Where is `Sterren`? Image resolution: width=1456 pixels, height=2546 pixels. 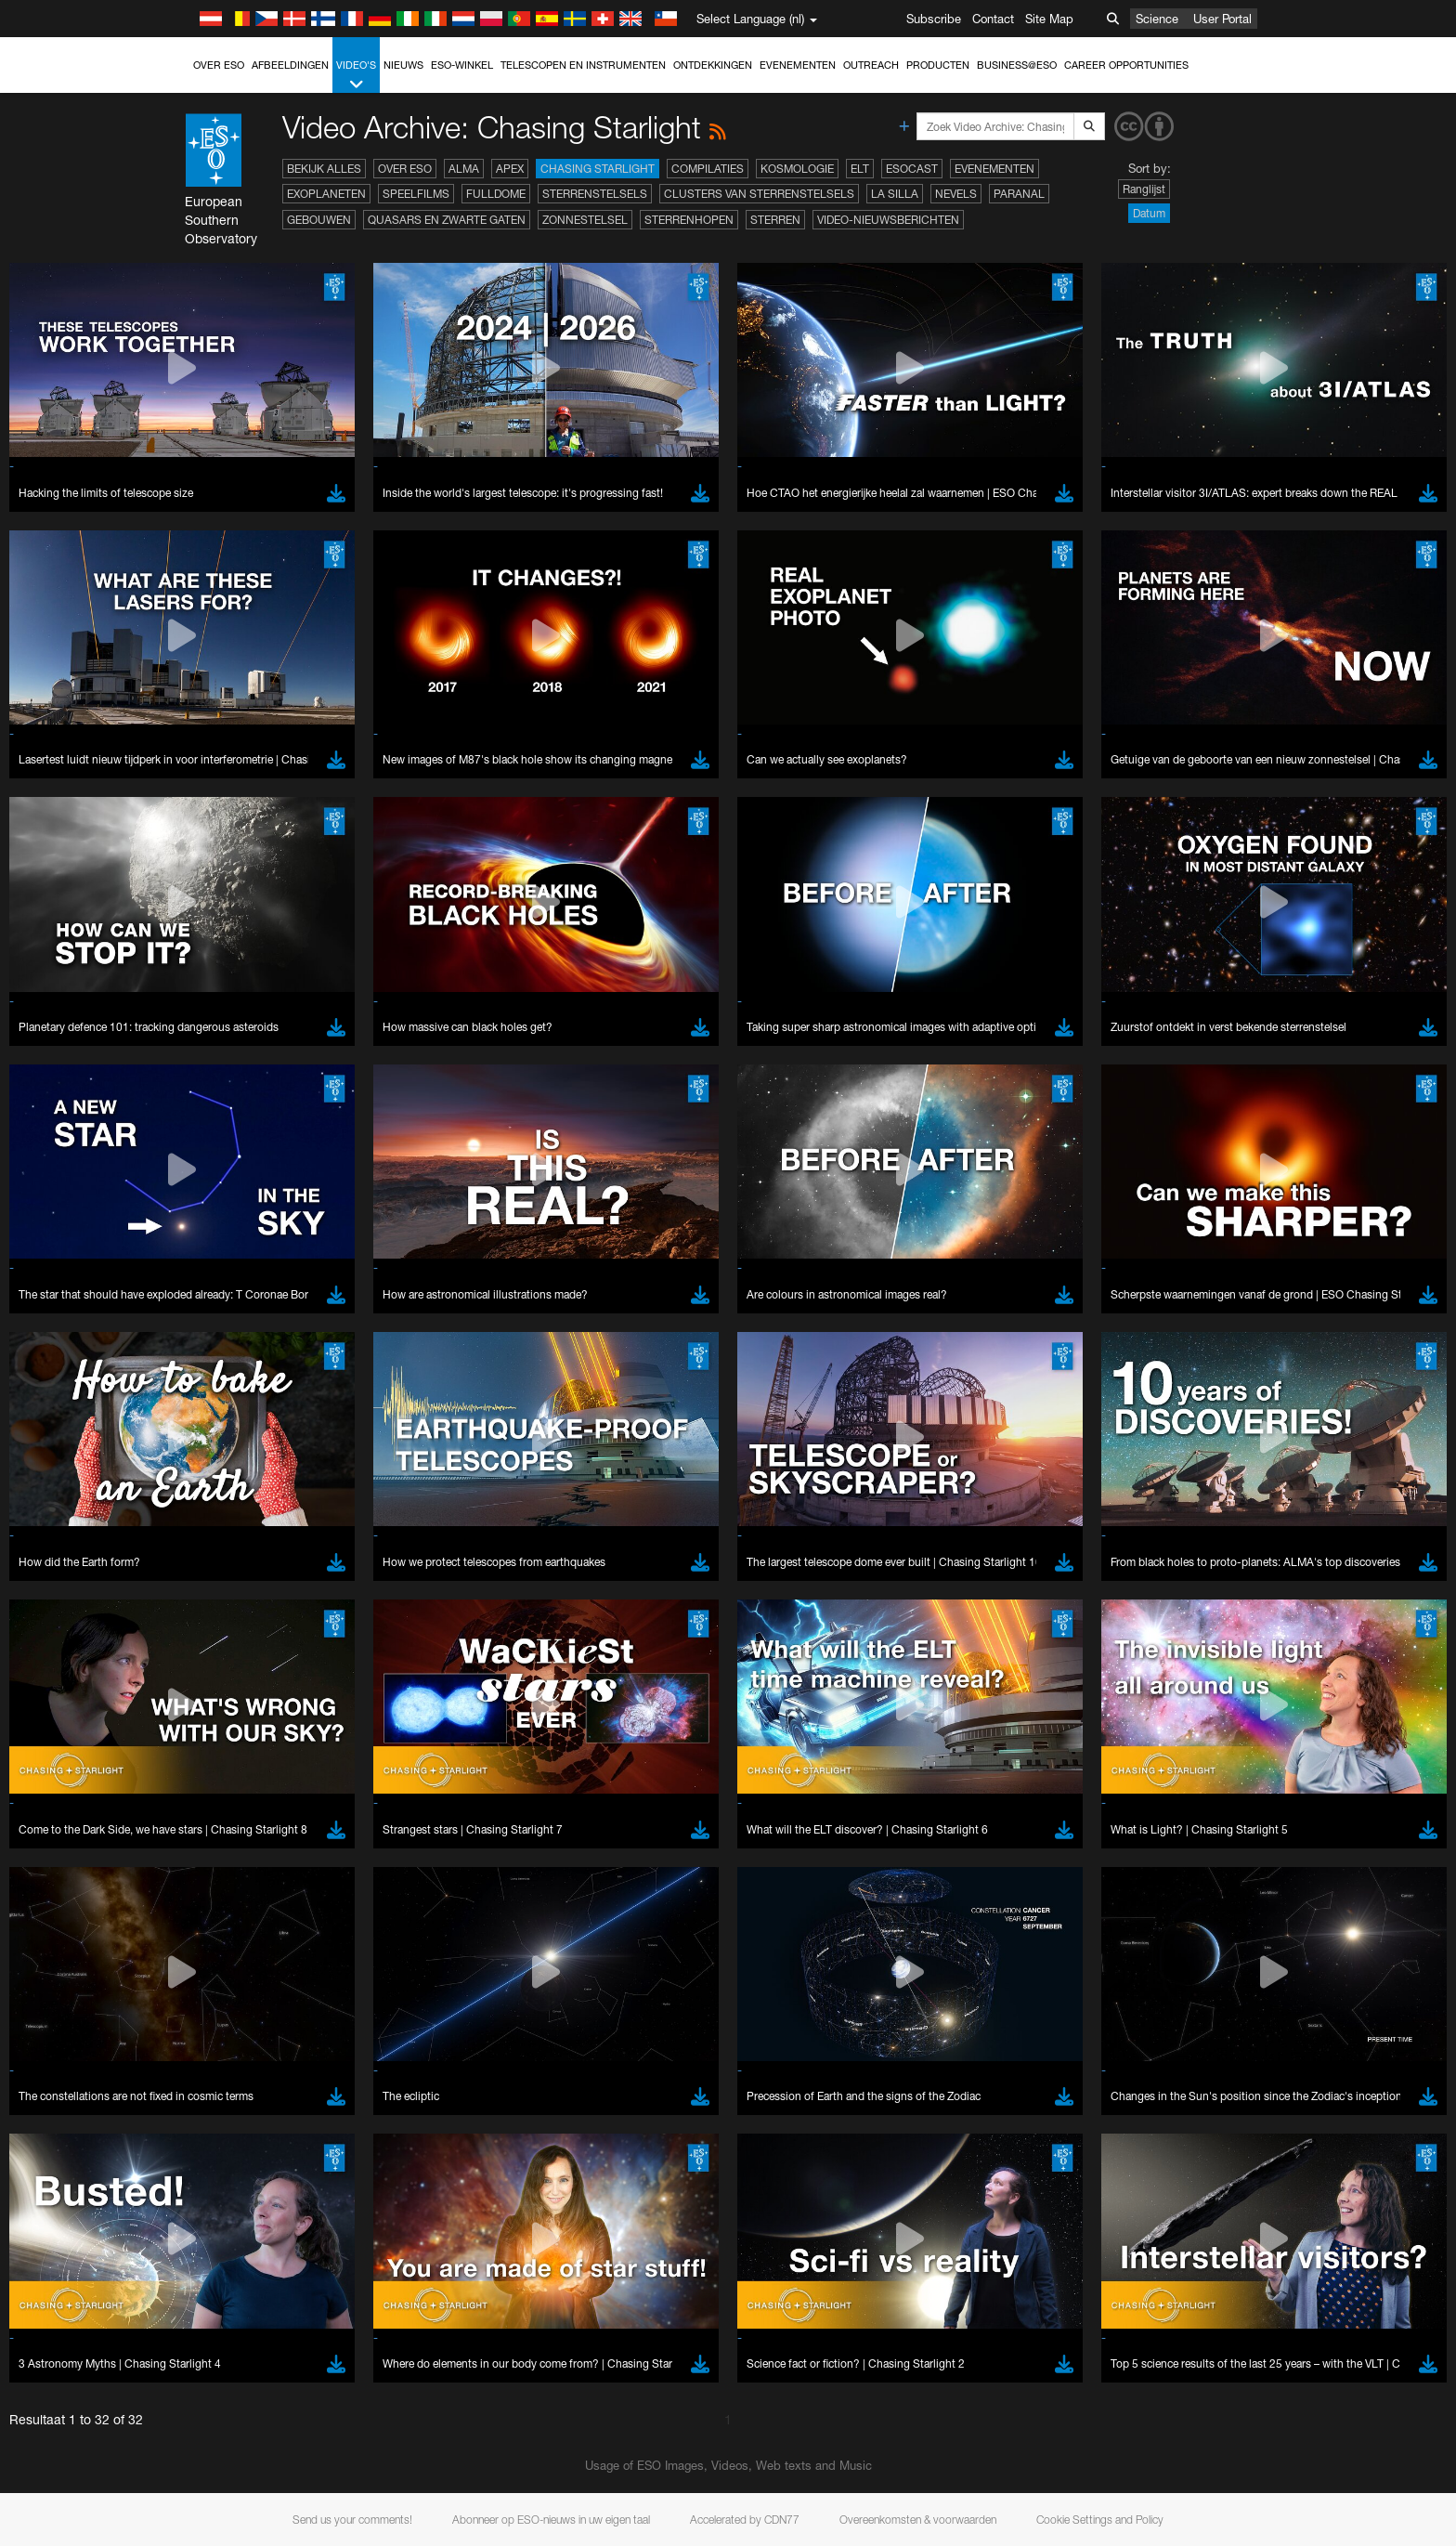
Sterren is located at coordinates (775, 220).